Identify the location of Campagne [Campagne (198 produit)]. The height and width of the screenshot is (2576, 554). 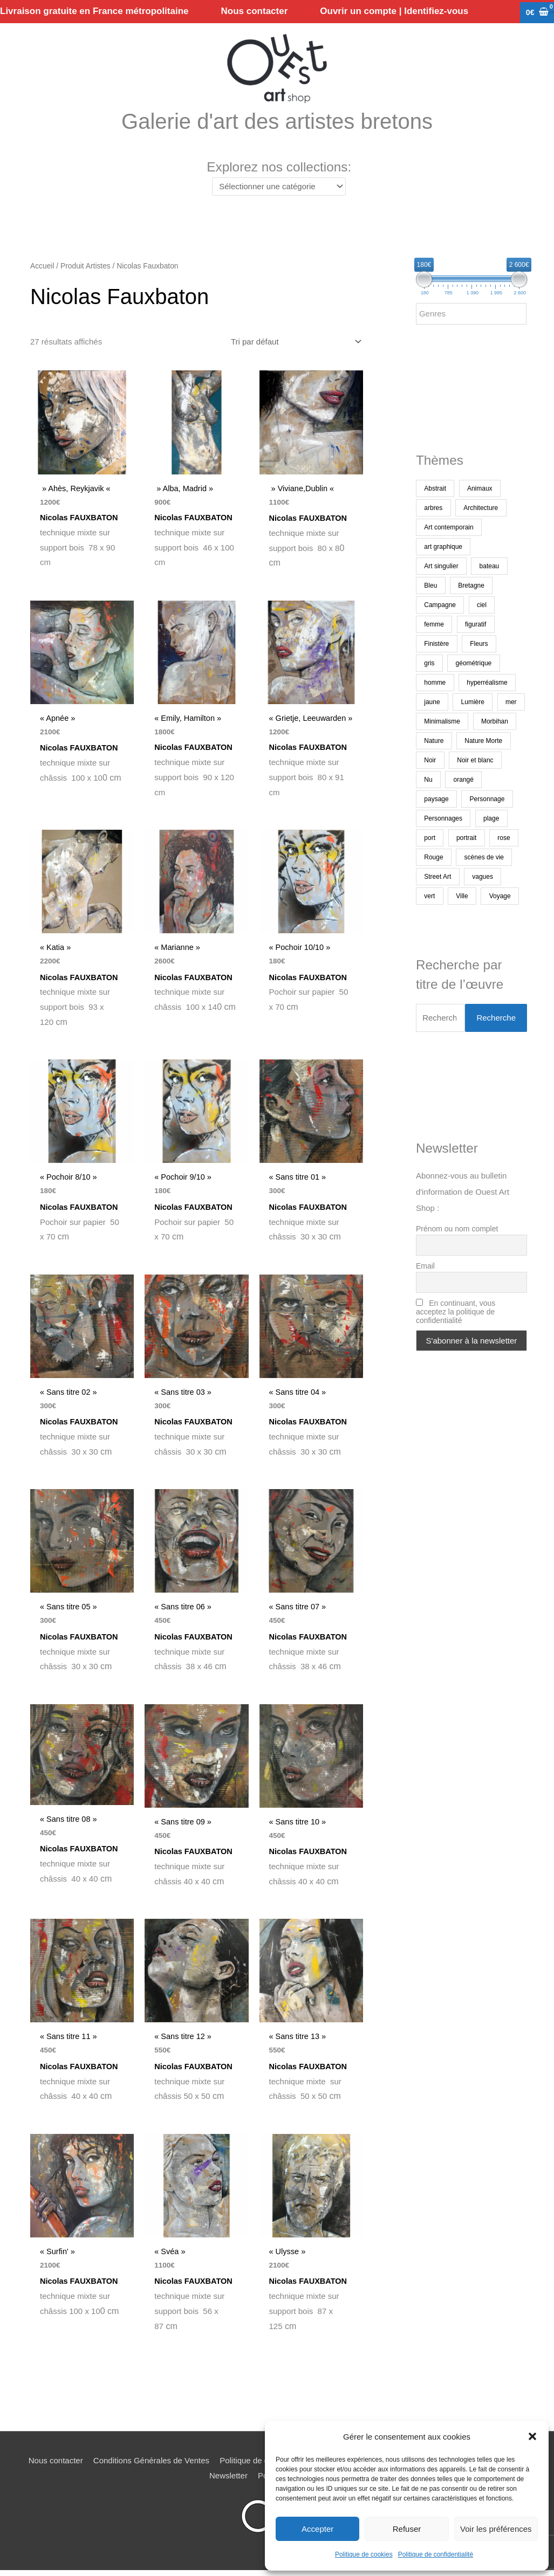
(440, 606).